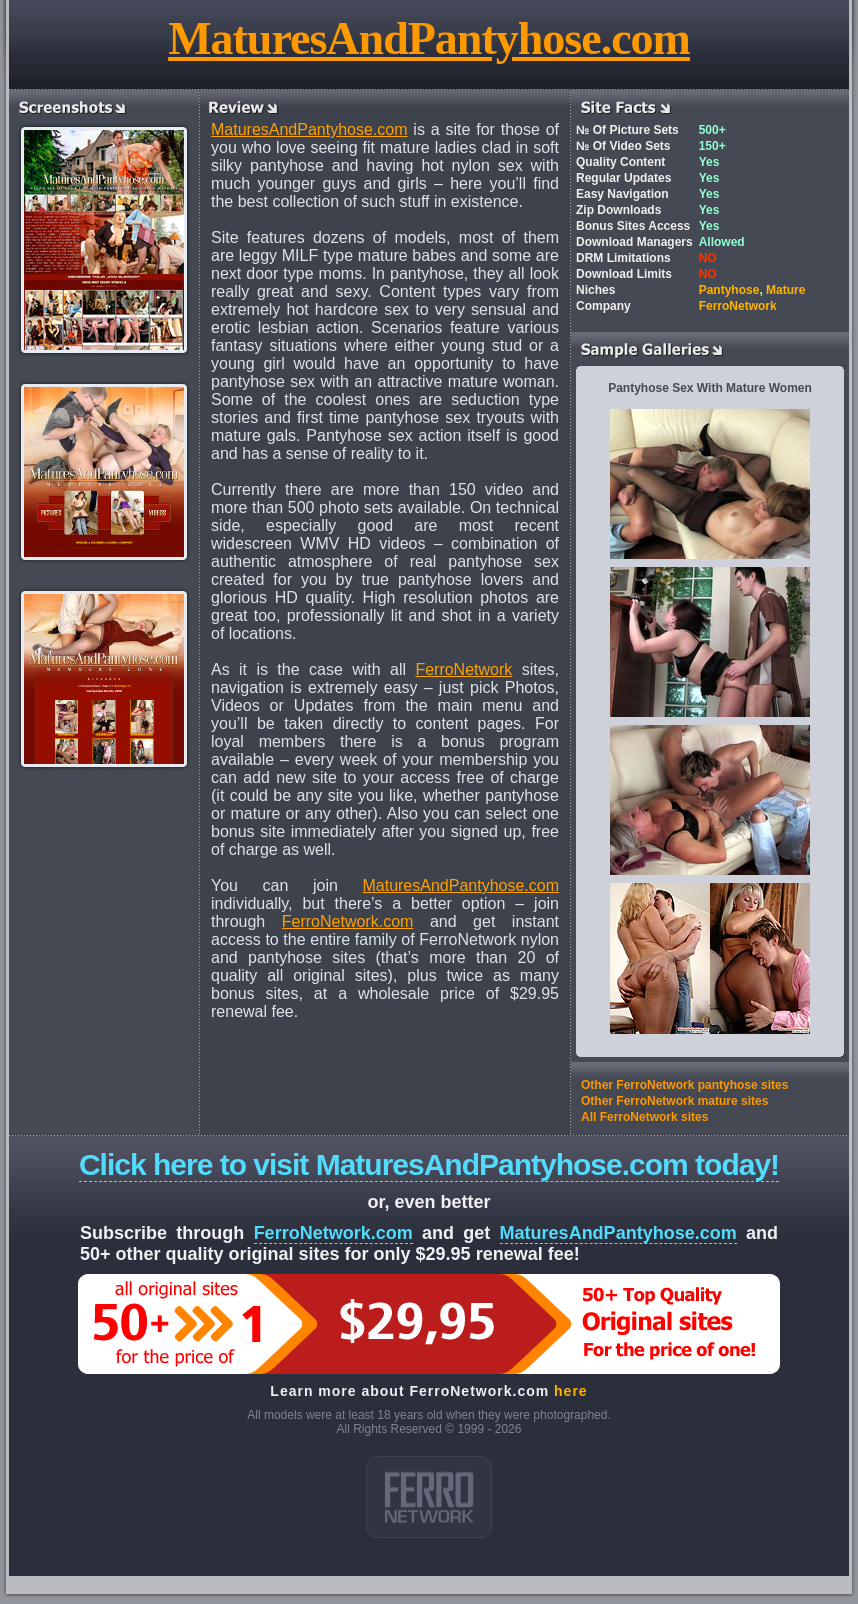 The image size is (858, 1604). Describe the element at coordinates (429, 38) in the screenshot. I see `MaturesAndPantyhose.com` at that location.